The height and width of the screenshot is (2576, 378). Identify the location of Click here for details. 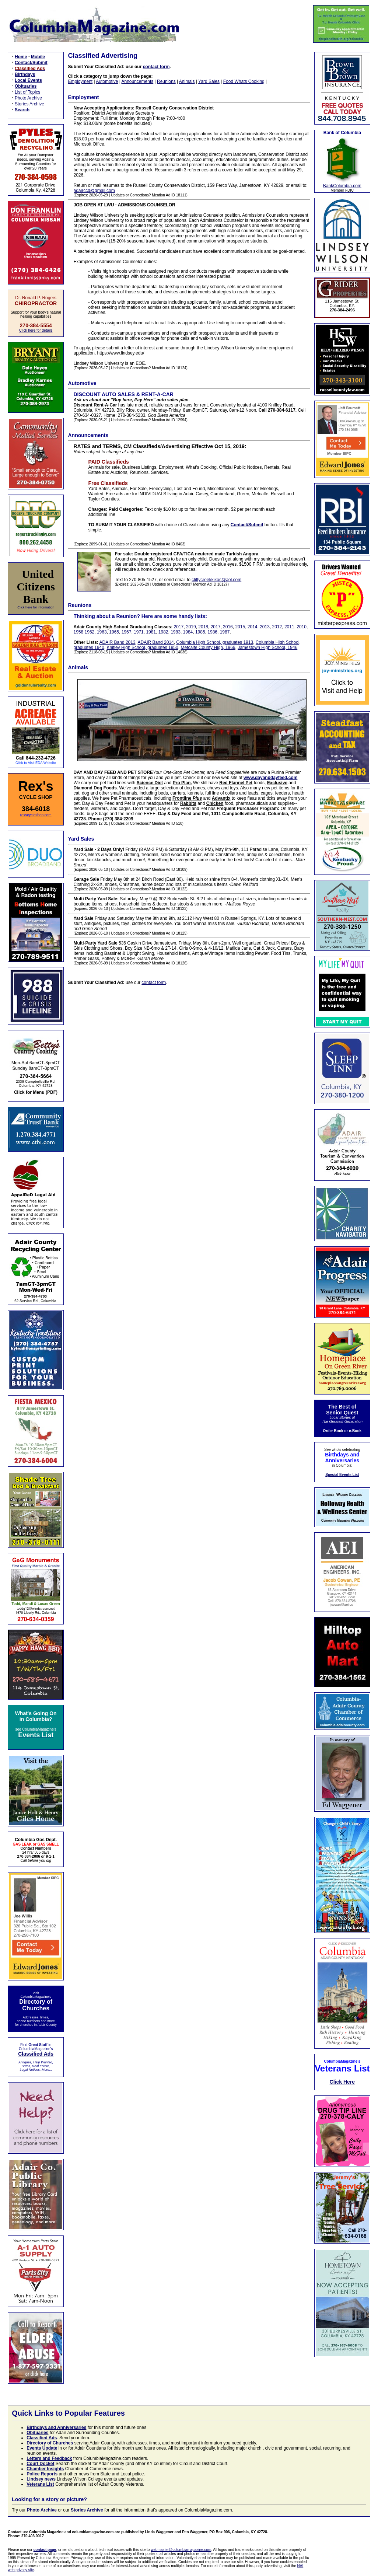
(36, 330).